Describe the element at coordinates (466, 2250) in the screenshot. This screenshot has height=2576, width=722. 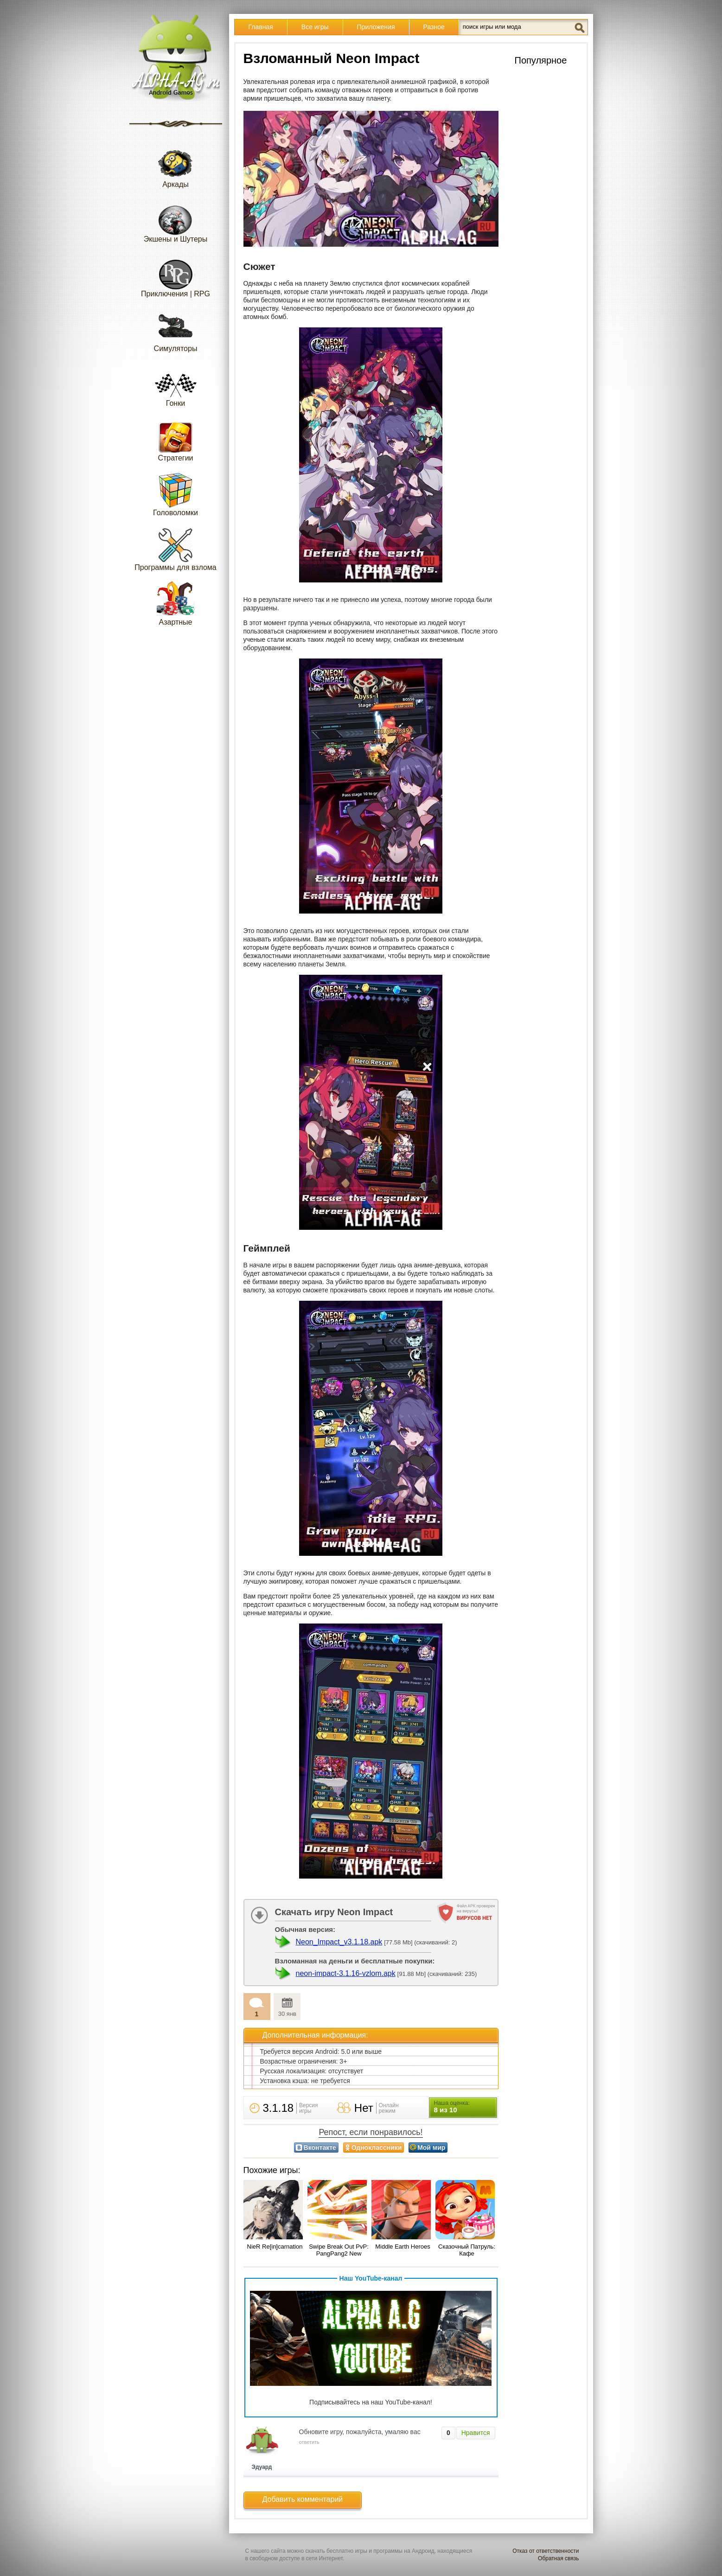
I see `Сказочный Патруль: Кафе` at that location.